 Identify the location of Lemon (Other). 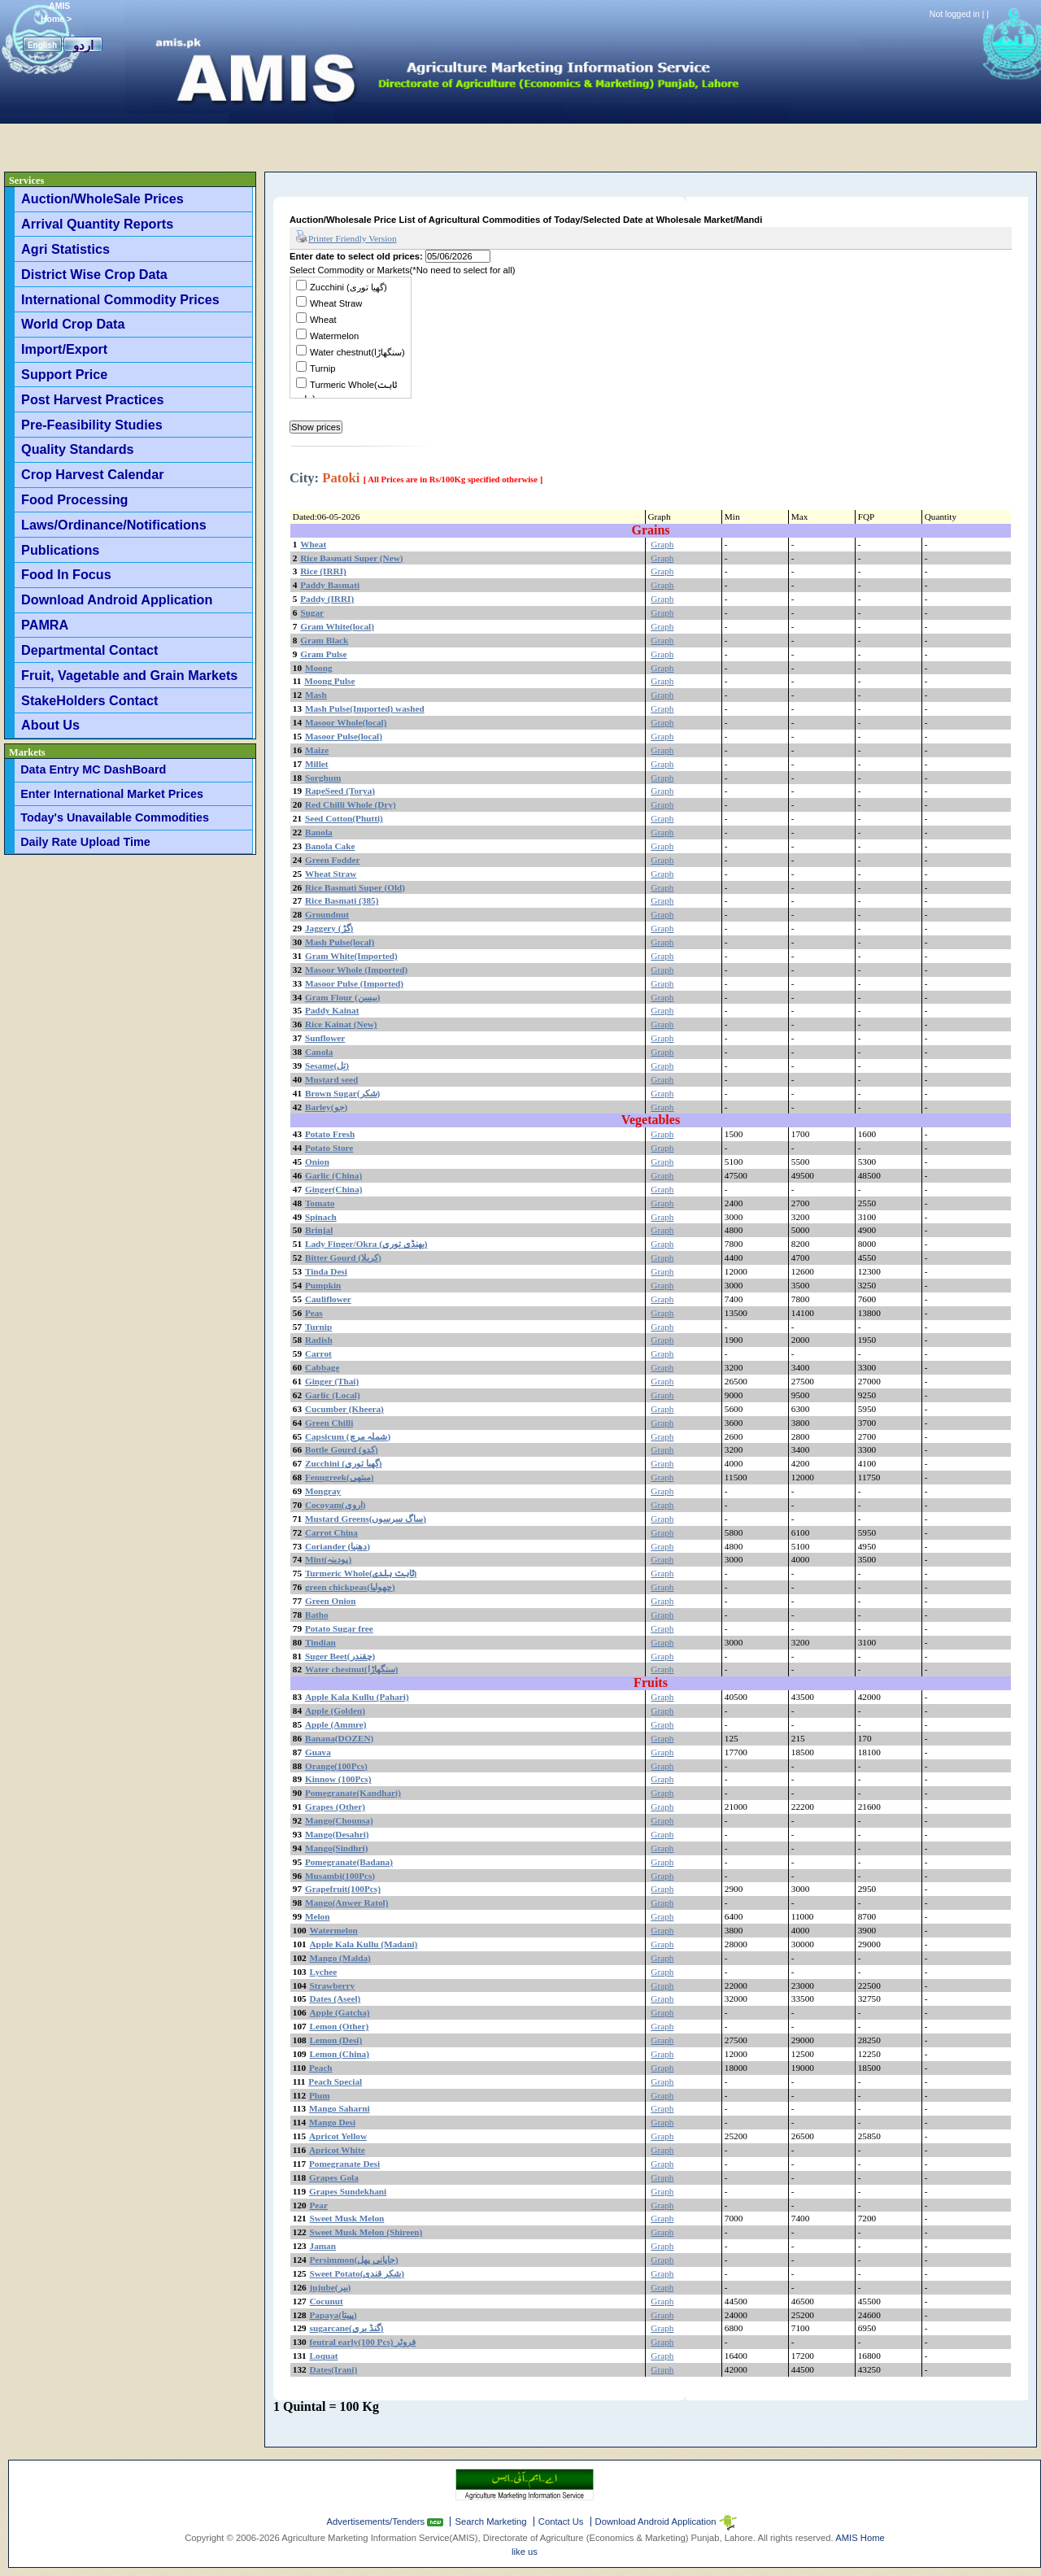
(339, 2026).